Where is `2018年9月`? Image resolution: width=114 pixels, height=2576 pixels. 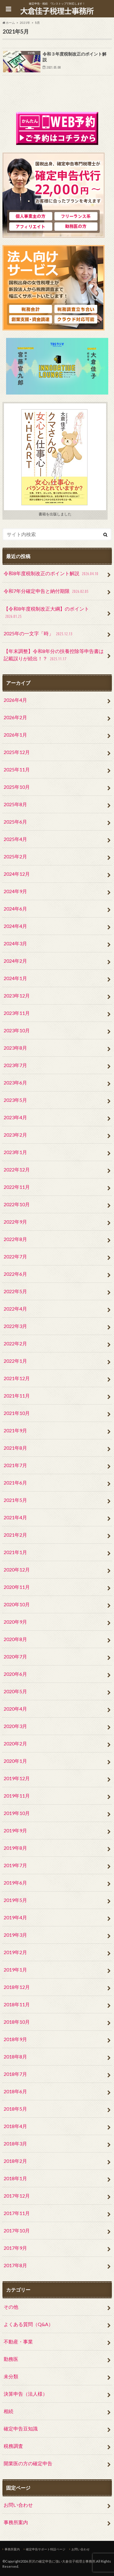 2018年9月 is located at coordinates (15, 2039).